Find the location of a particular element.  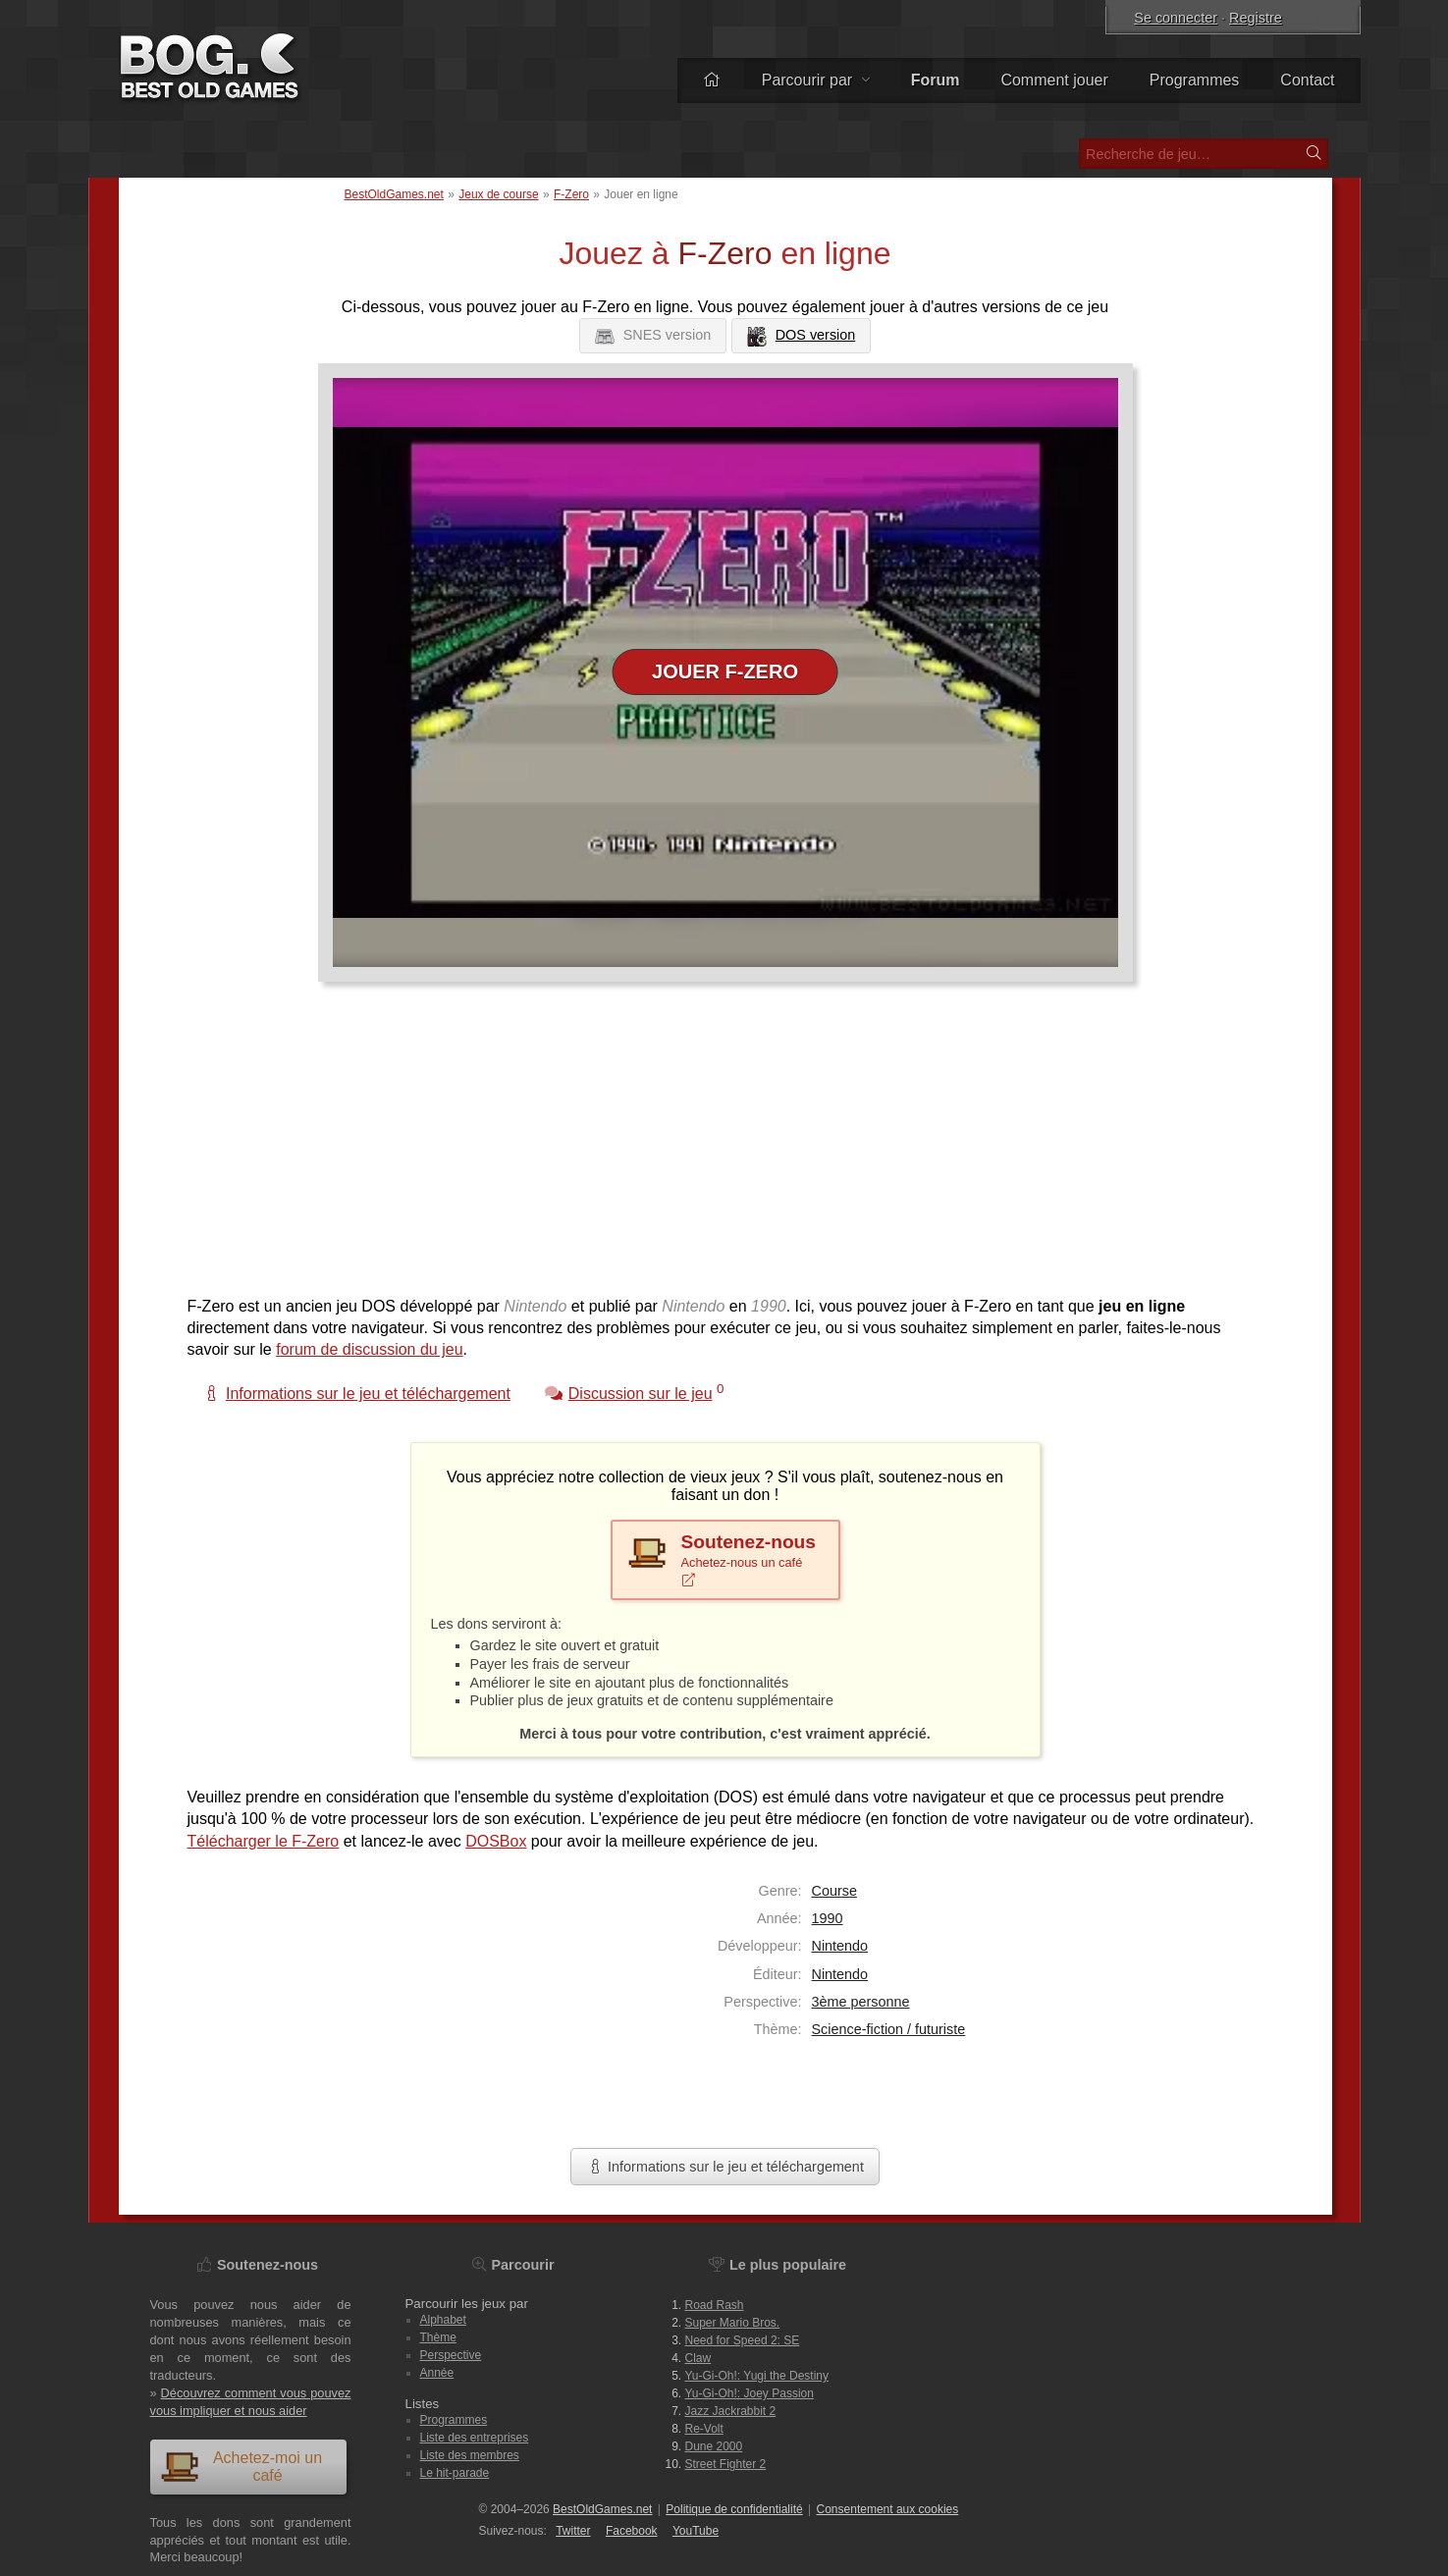

Télécharger le F-Zero is located at coordinates (264, 1841).